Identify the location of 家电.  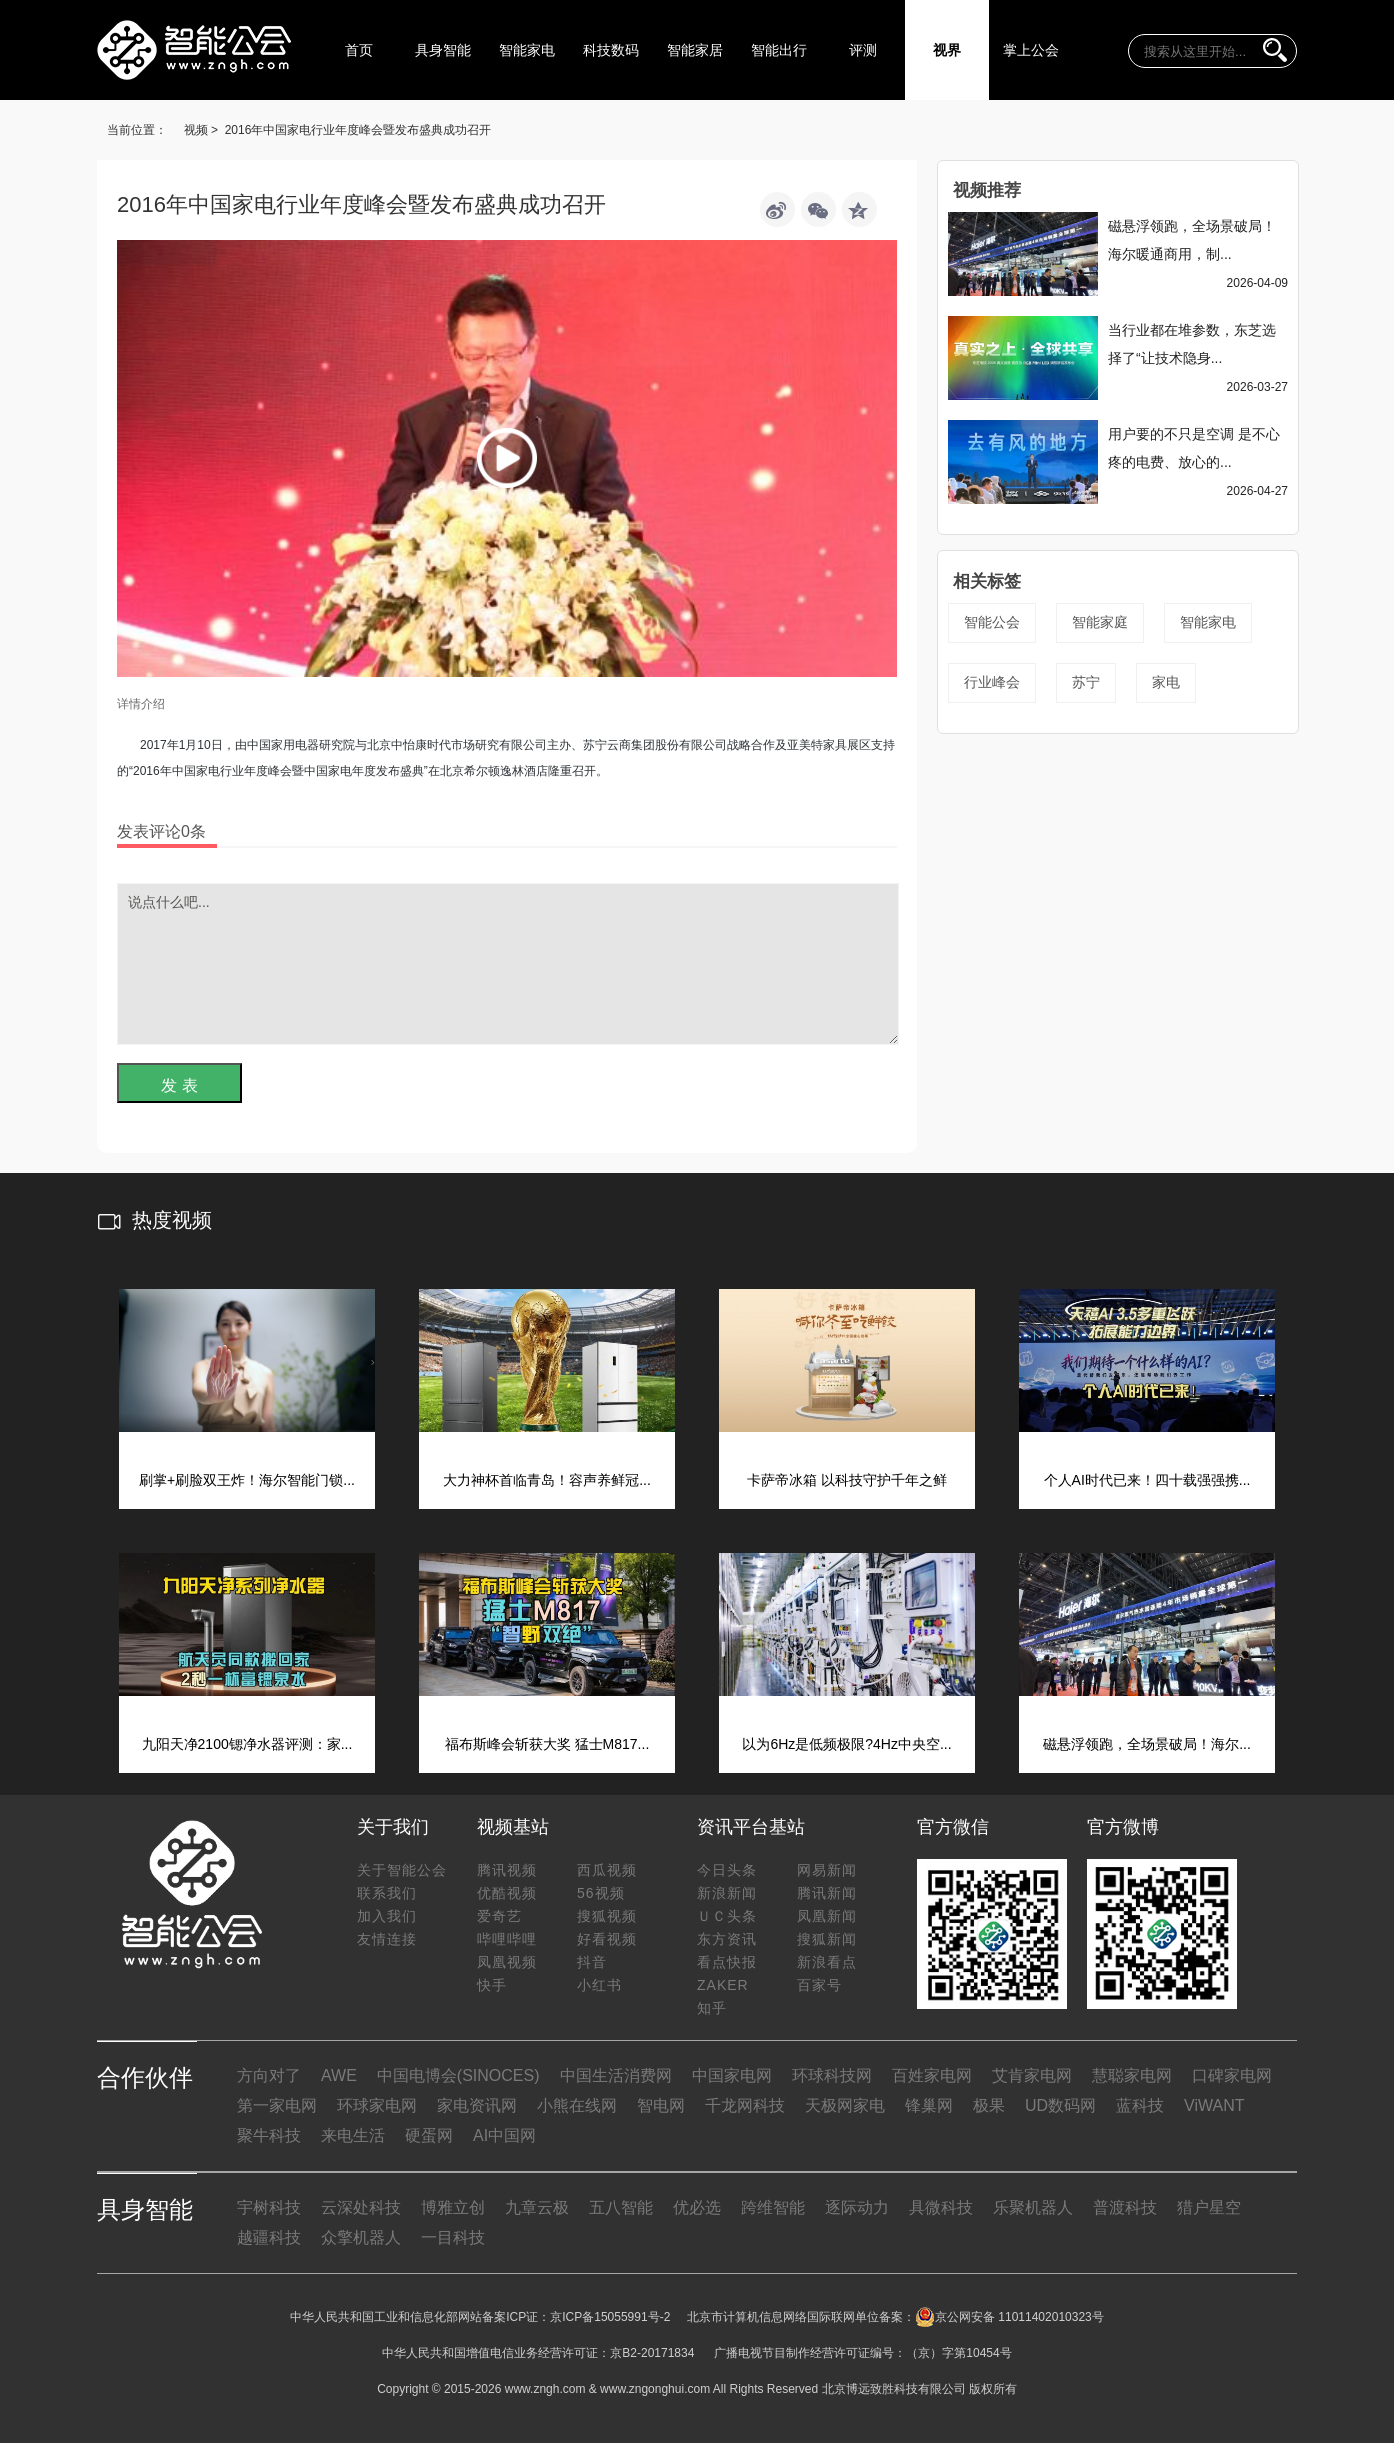
(1166, 682).